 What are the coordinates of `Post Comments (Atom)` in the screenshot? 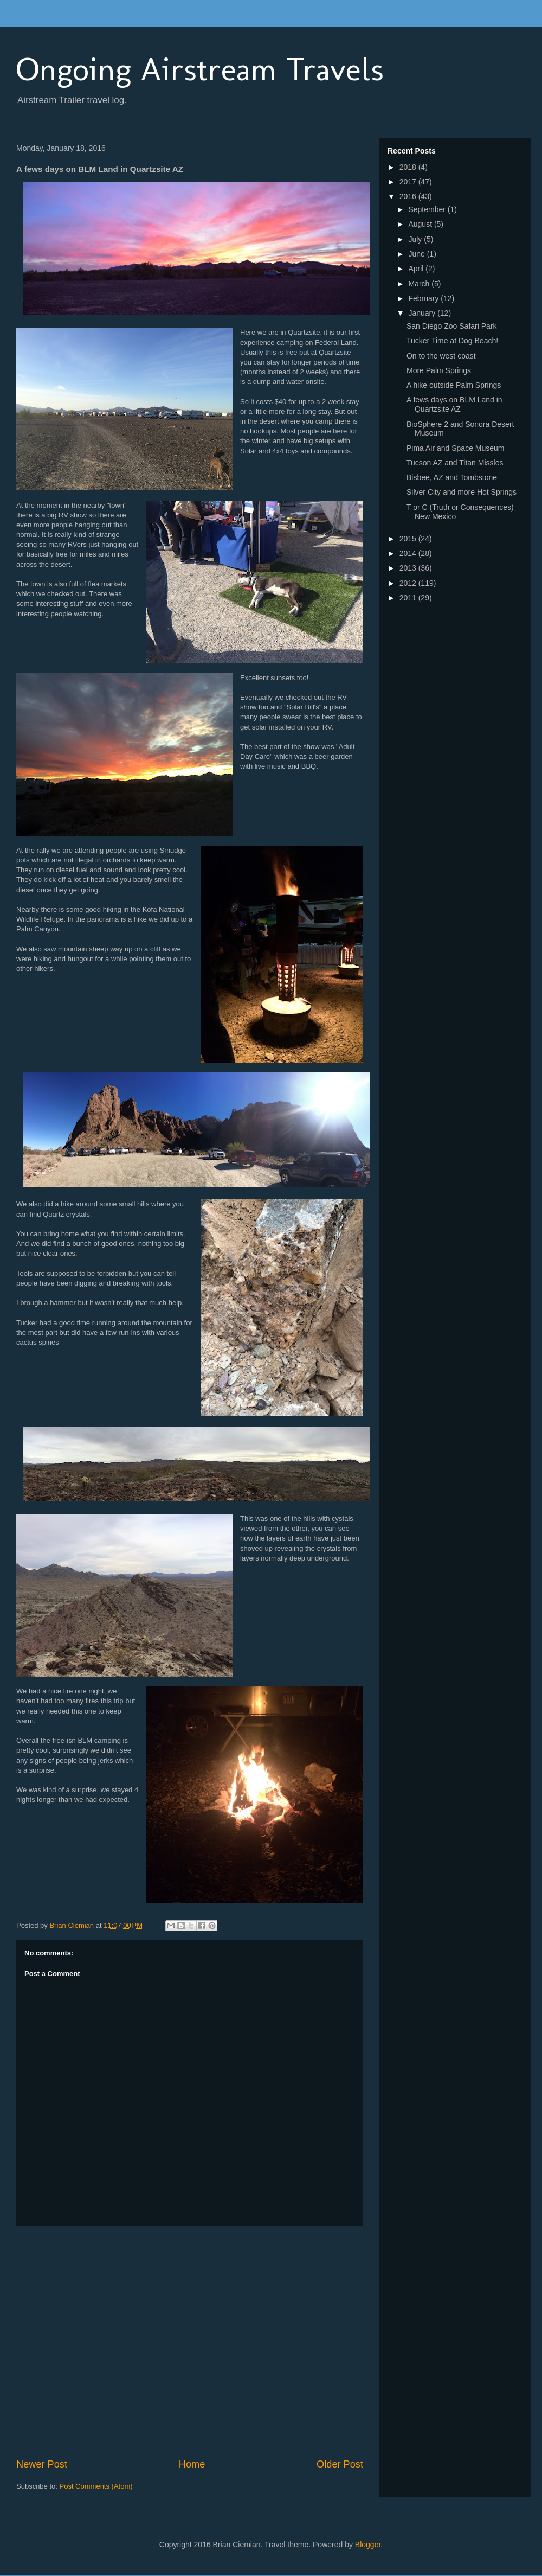 It's located at (96, 2486).